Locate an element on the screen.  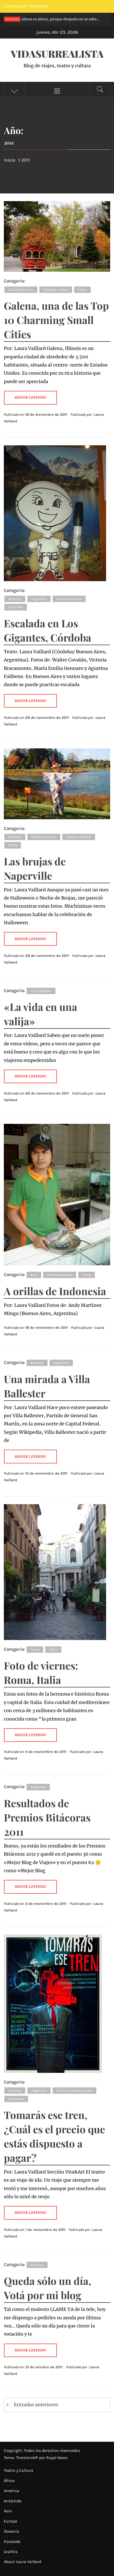
Italia is located at coordinates (53, 1649).